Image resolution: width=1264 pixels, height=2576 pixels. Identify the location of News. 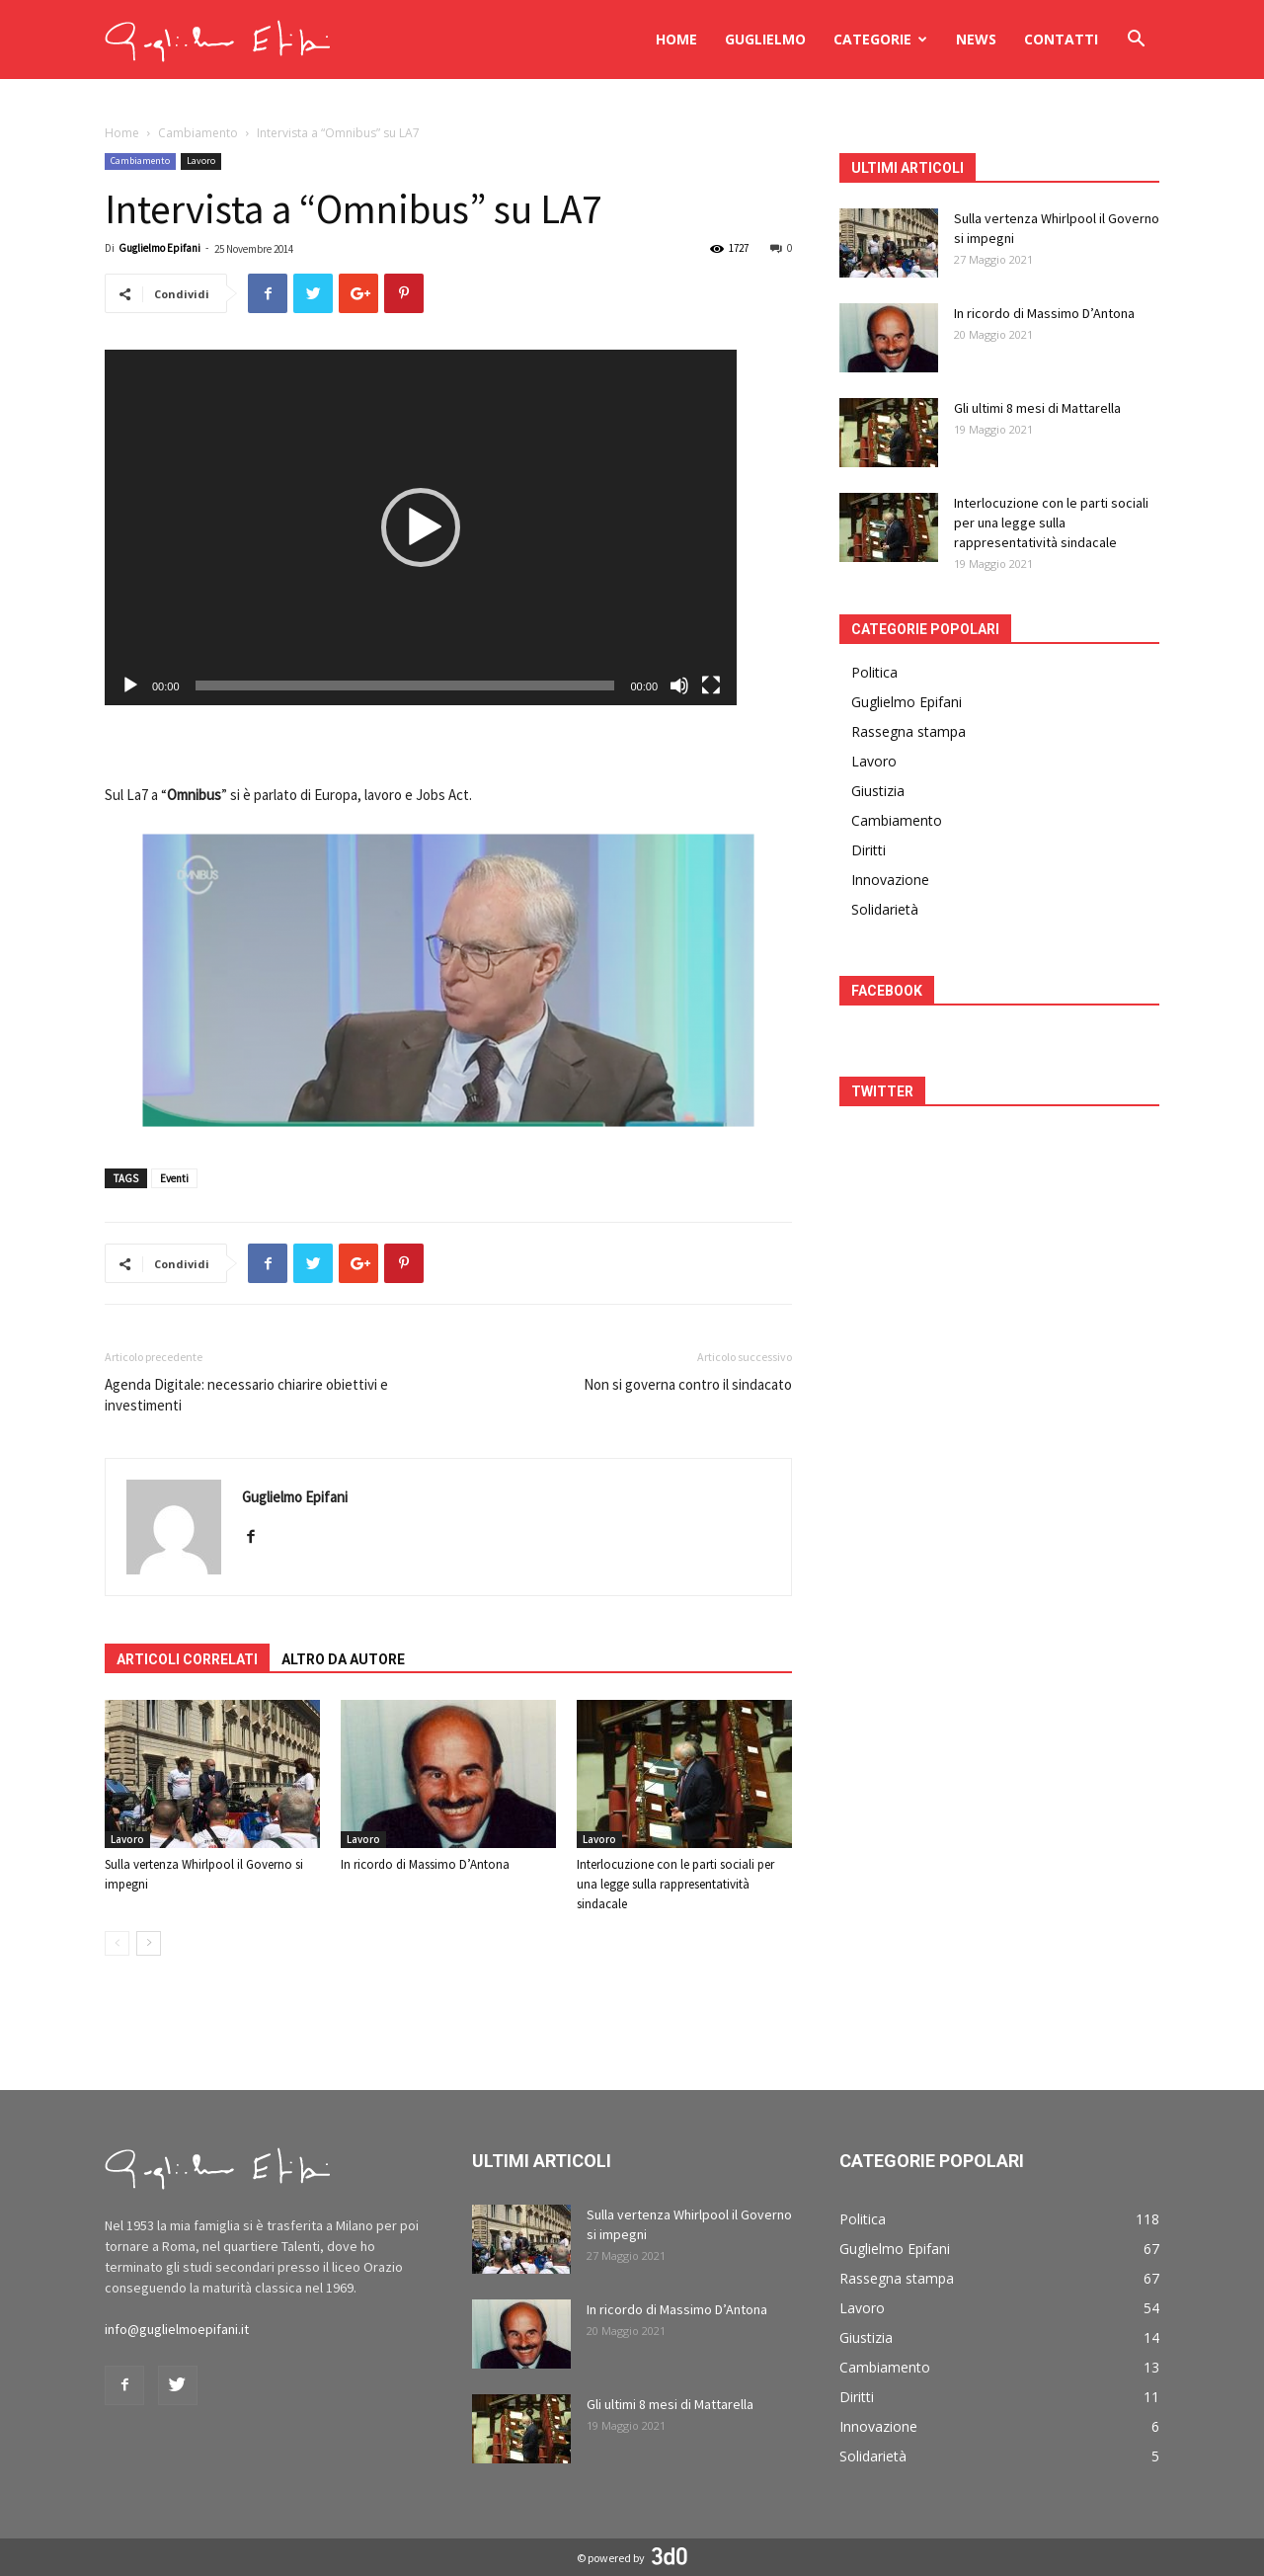
(976, 39).